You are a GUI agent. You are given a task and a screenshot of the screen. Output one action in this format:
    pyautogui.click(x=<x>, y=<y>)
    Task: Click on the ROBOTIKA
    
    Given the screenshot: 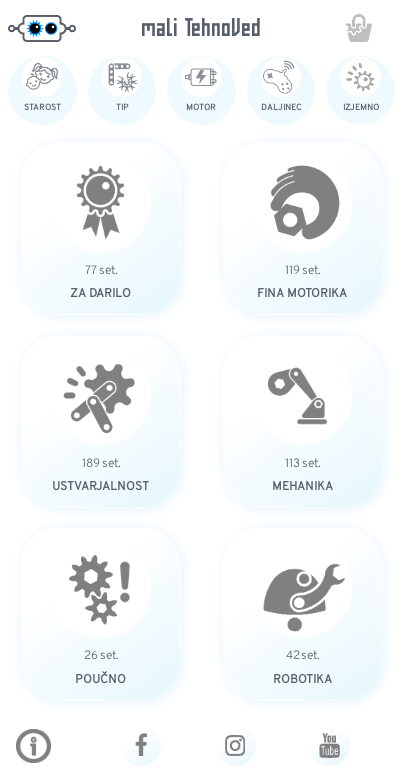 What is the action you would take?
    pyautogui.click(x=302, y=679)
    